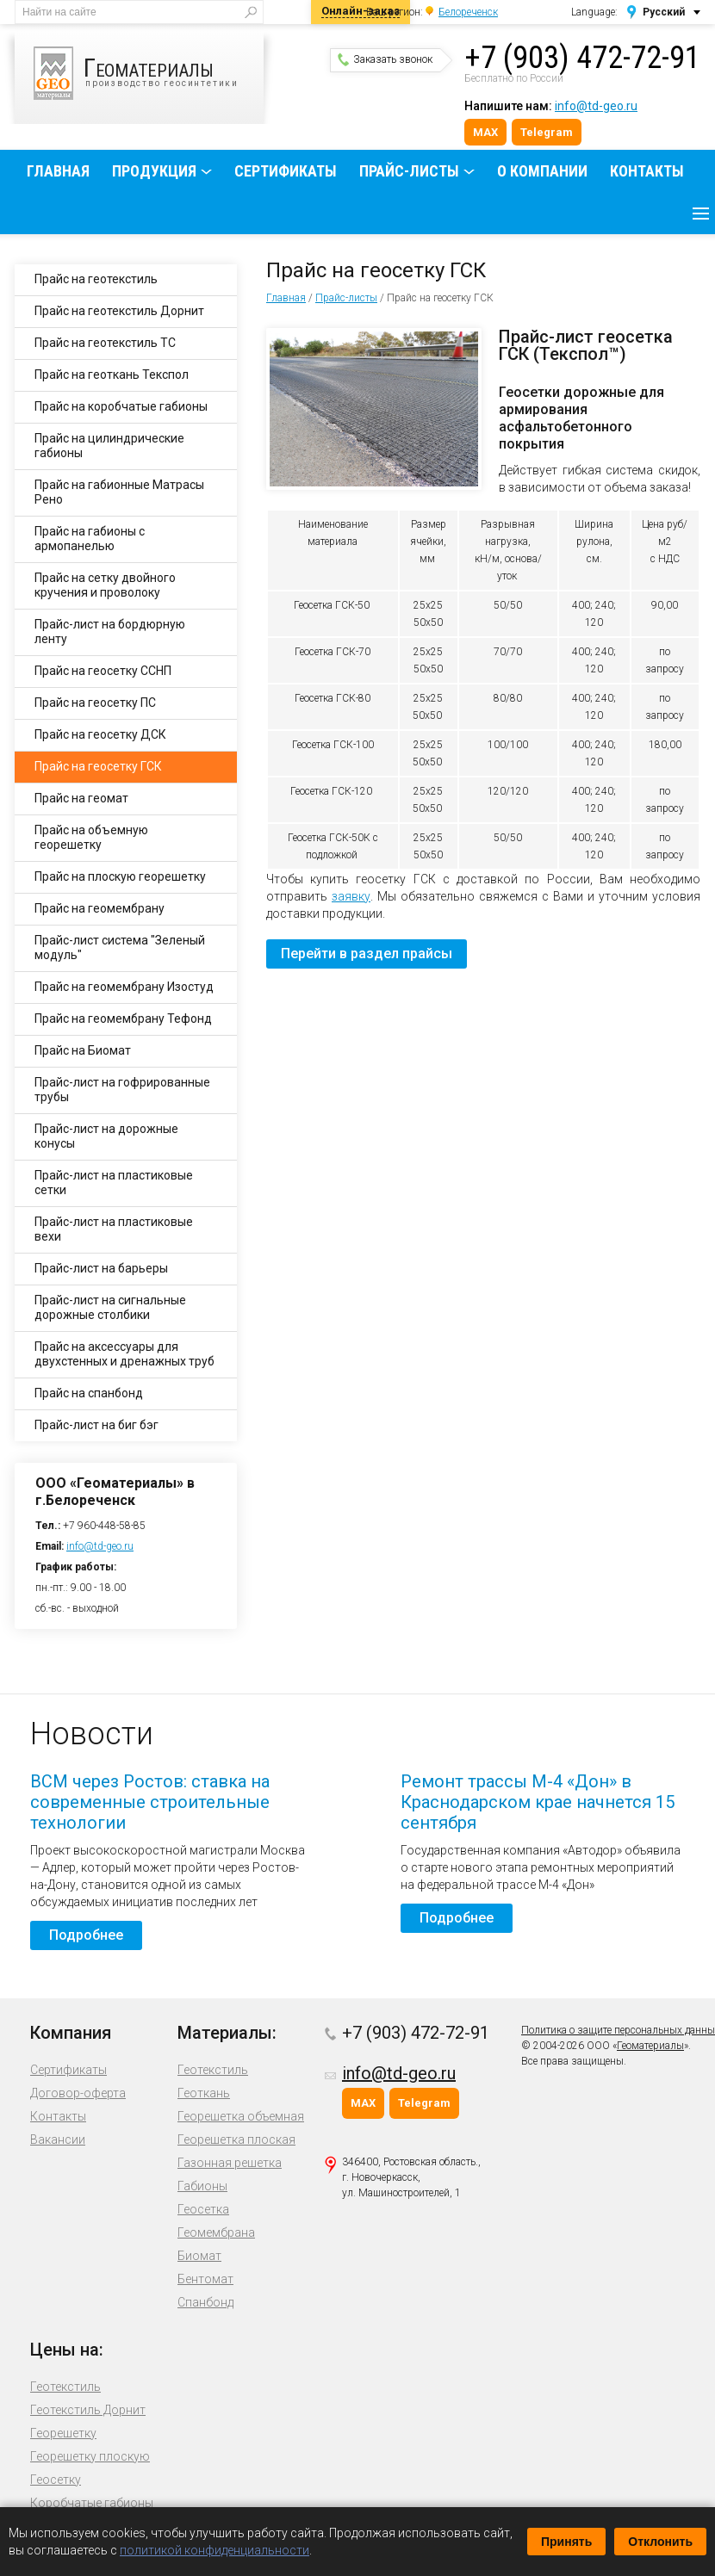  Describe the element at coordinates (236, 2139) in the screenshot. I see `Георешетка плоская` at that location.